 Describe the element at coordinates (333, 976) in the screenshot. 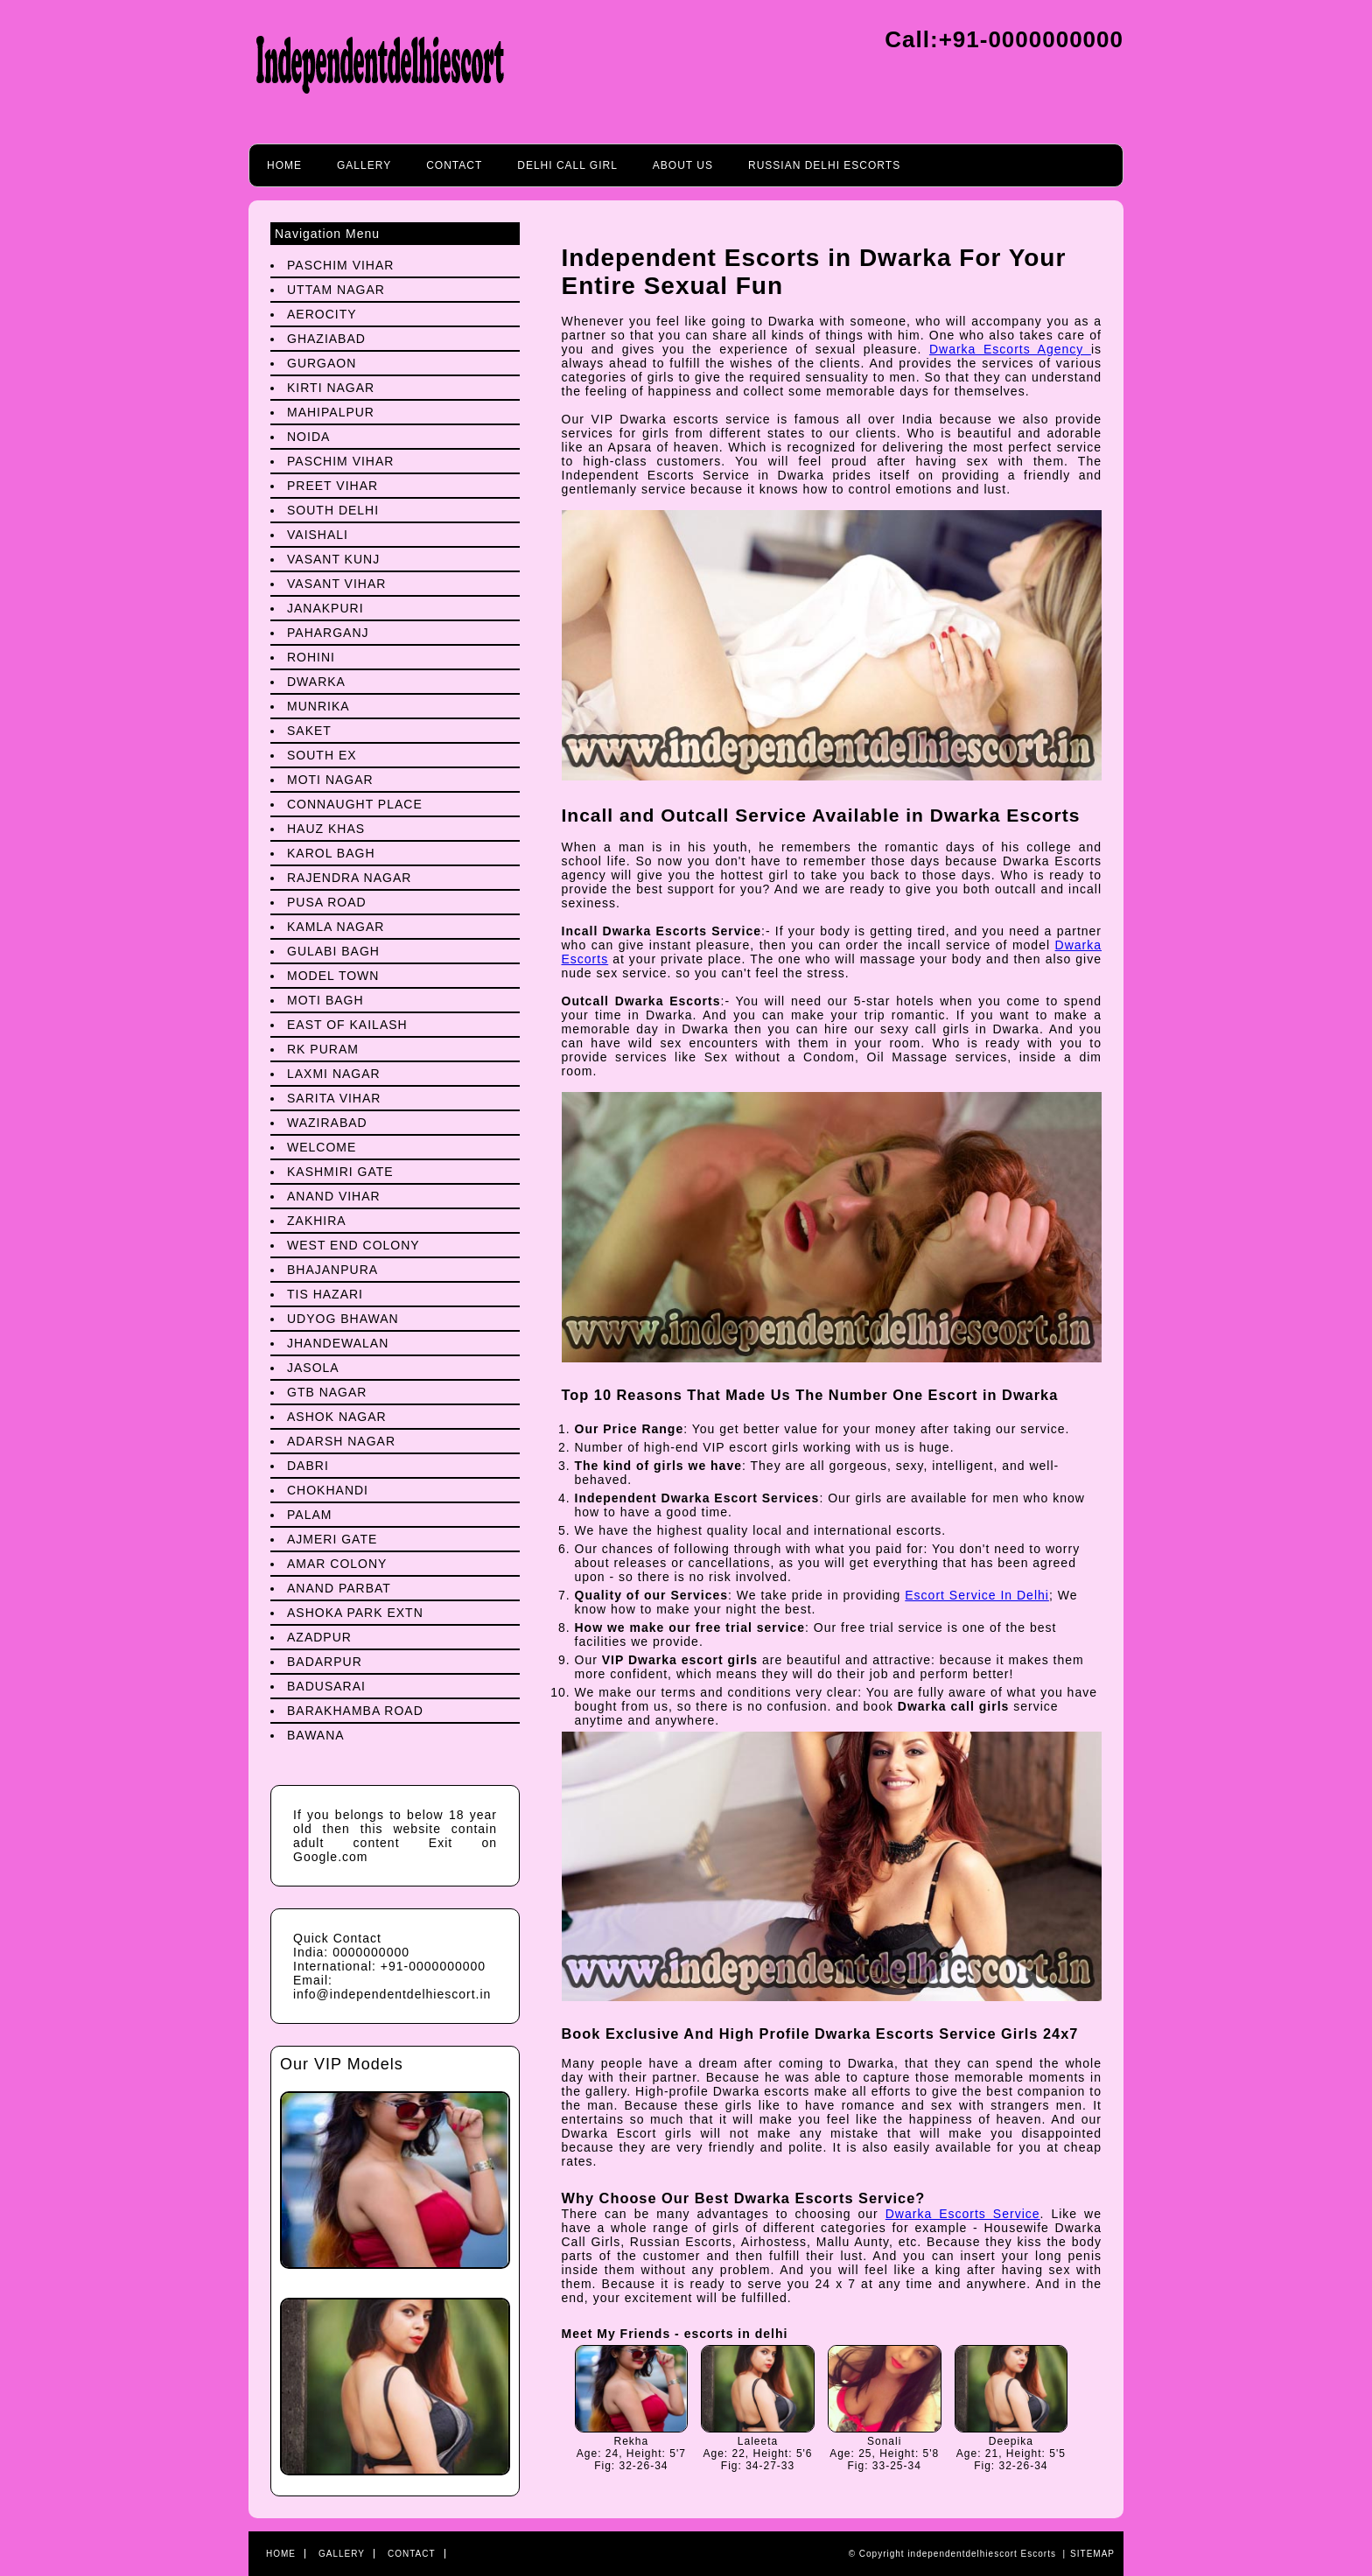

I see `Model Town` at that location.